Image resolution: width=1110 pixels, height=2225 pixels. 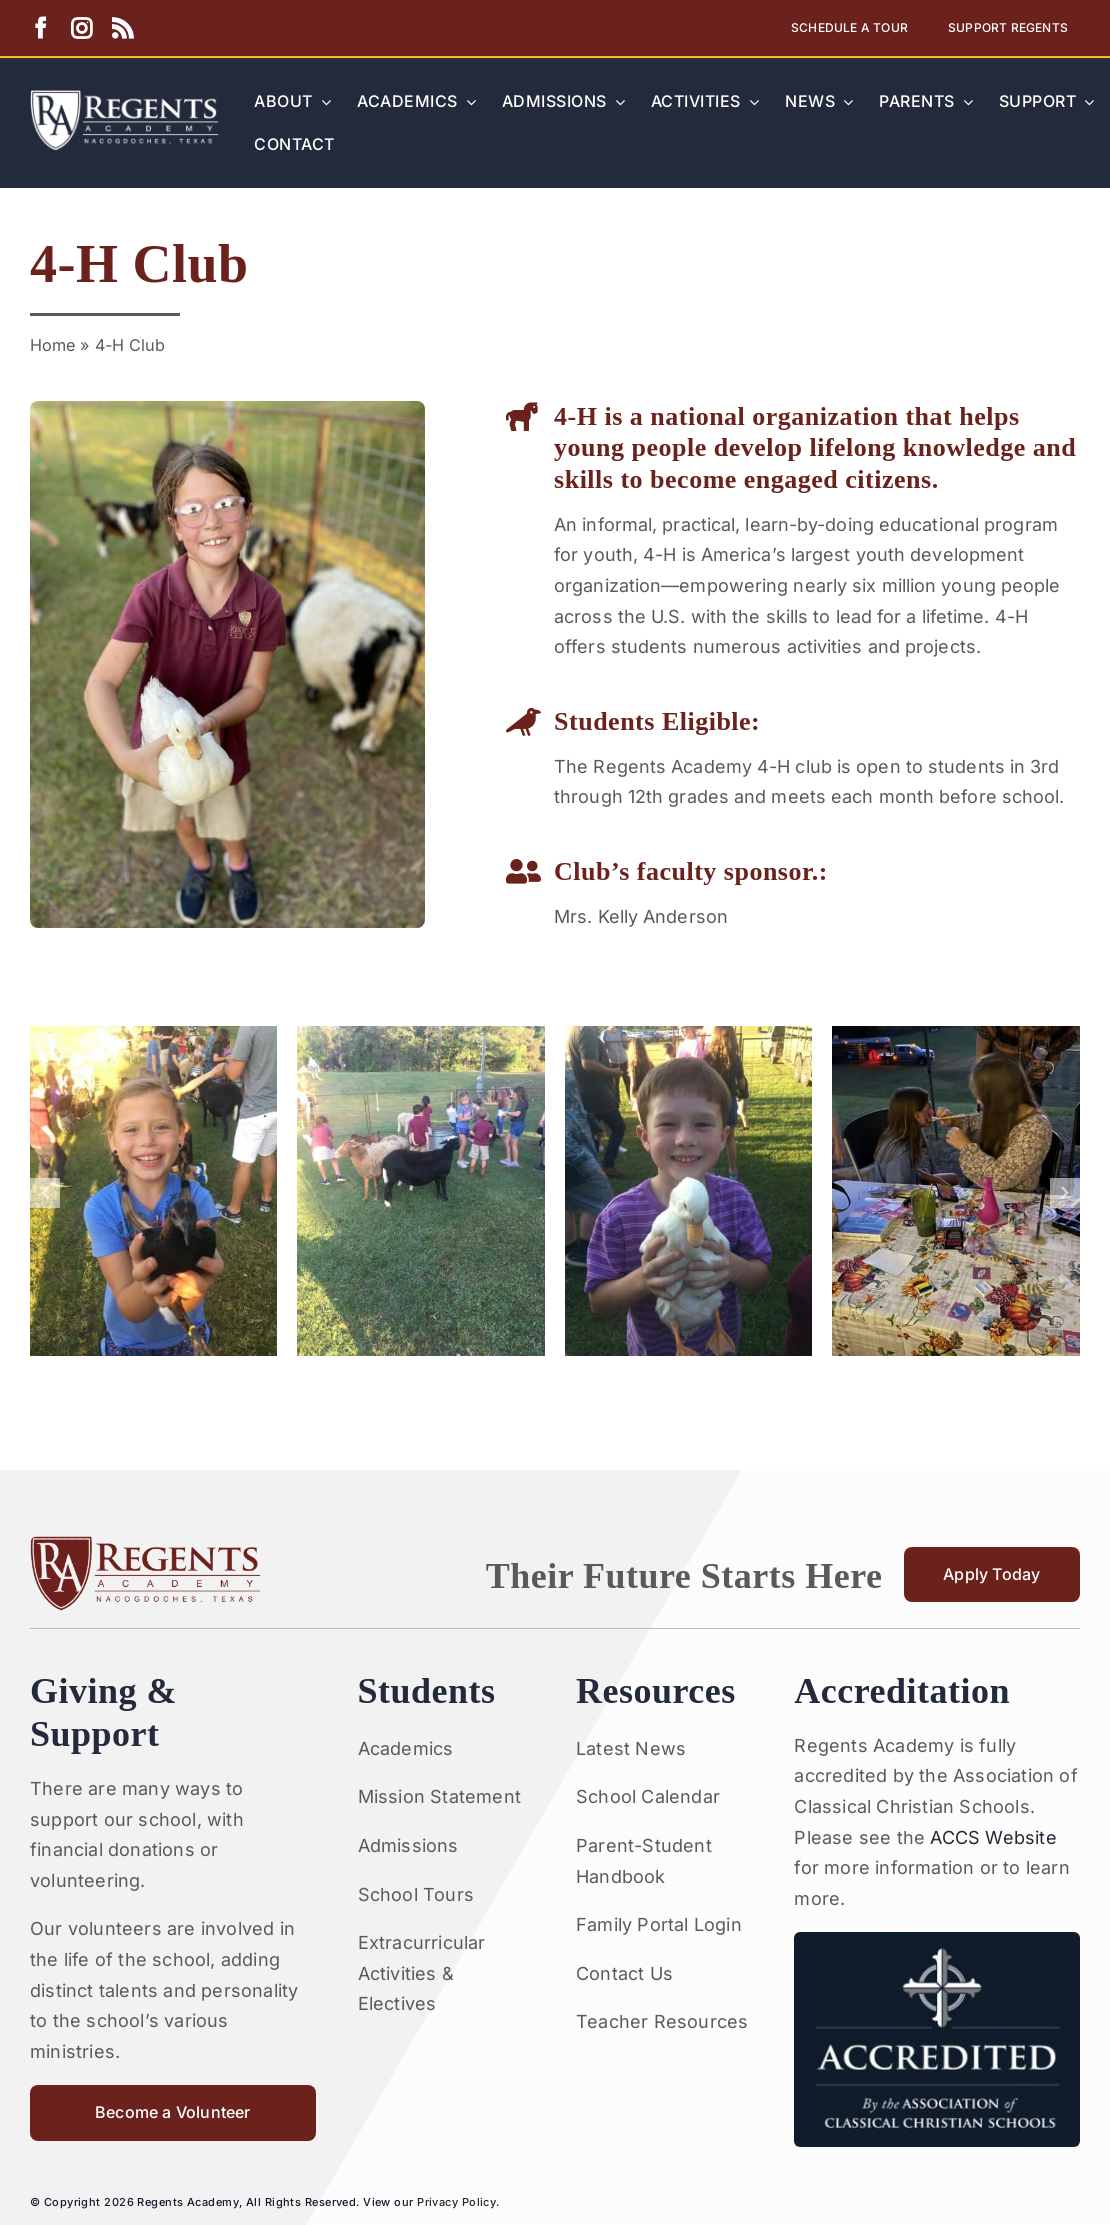 I want to click on [Artboard 1RA], so click(x=124, y=98).